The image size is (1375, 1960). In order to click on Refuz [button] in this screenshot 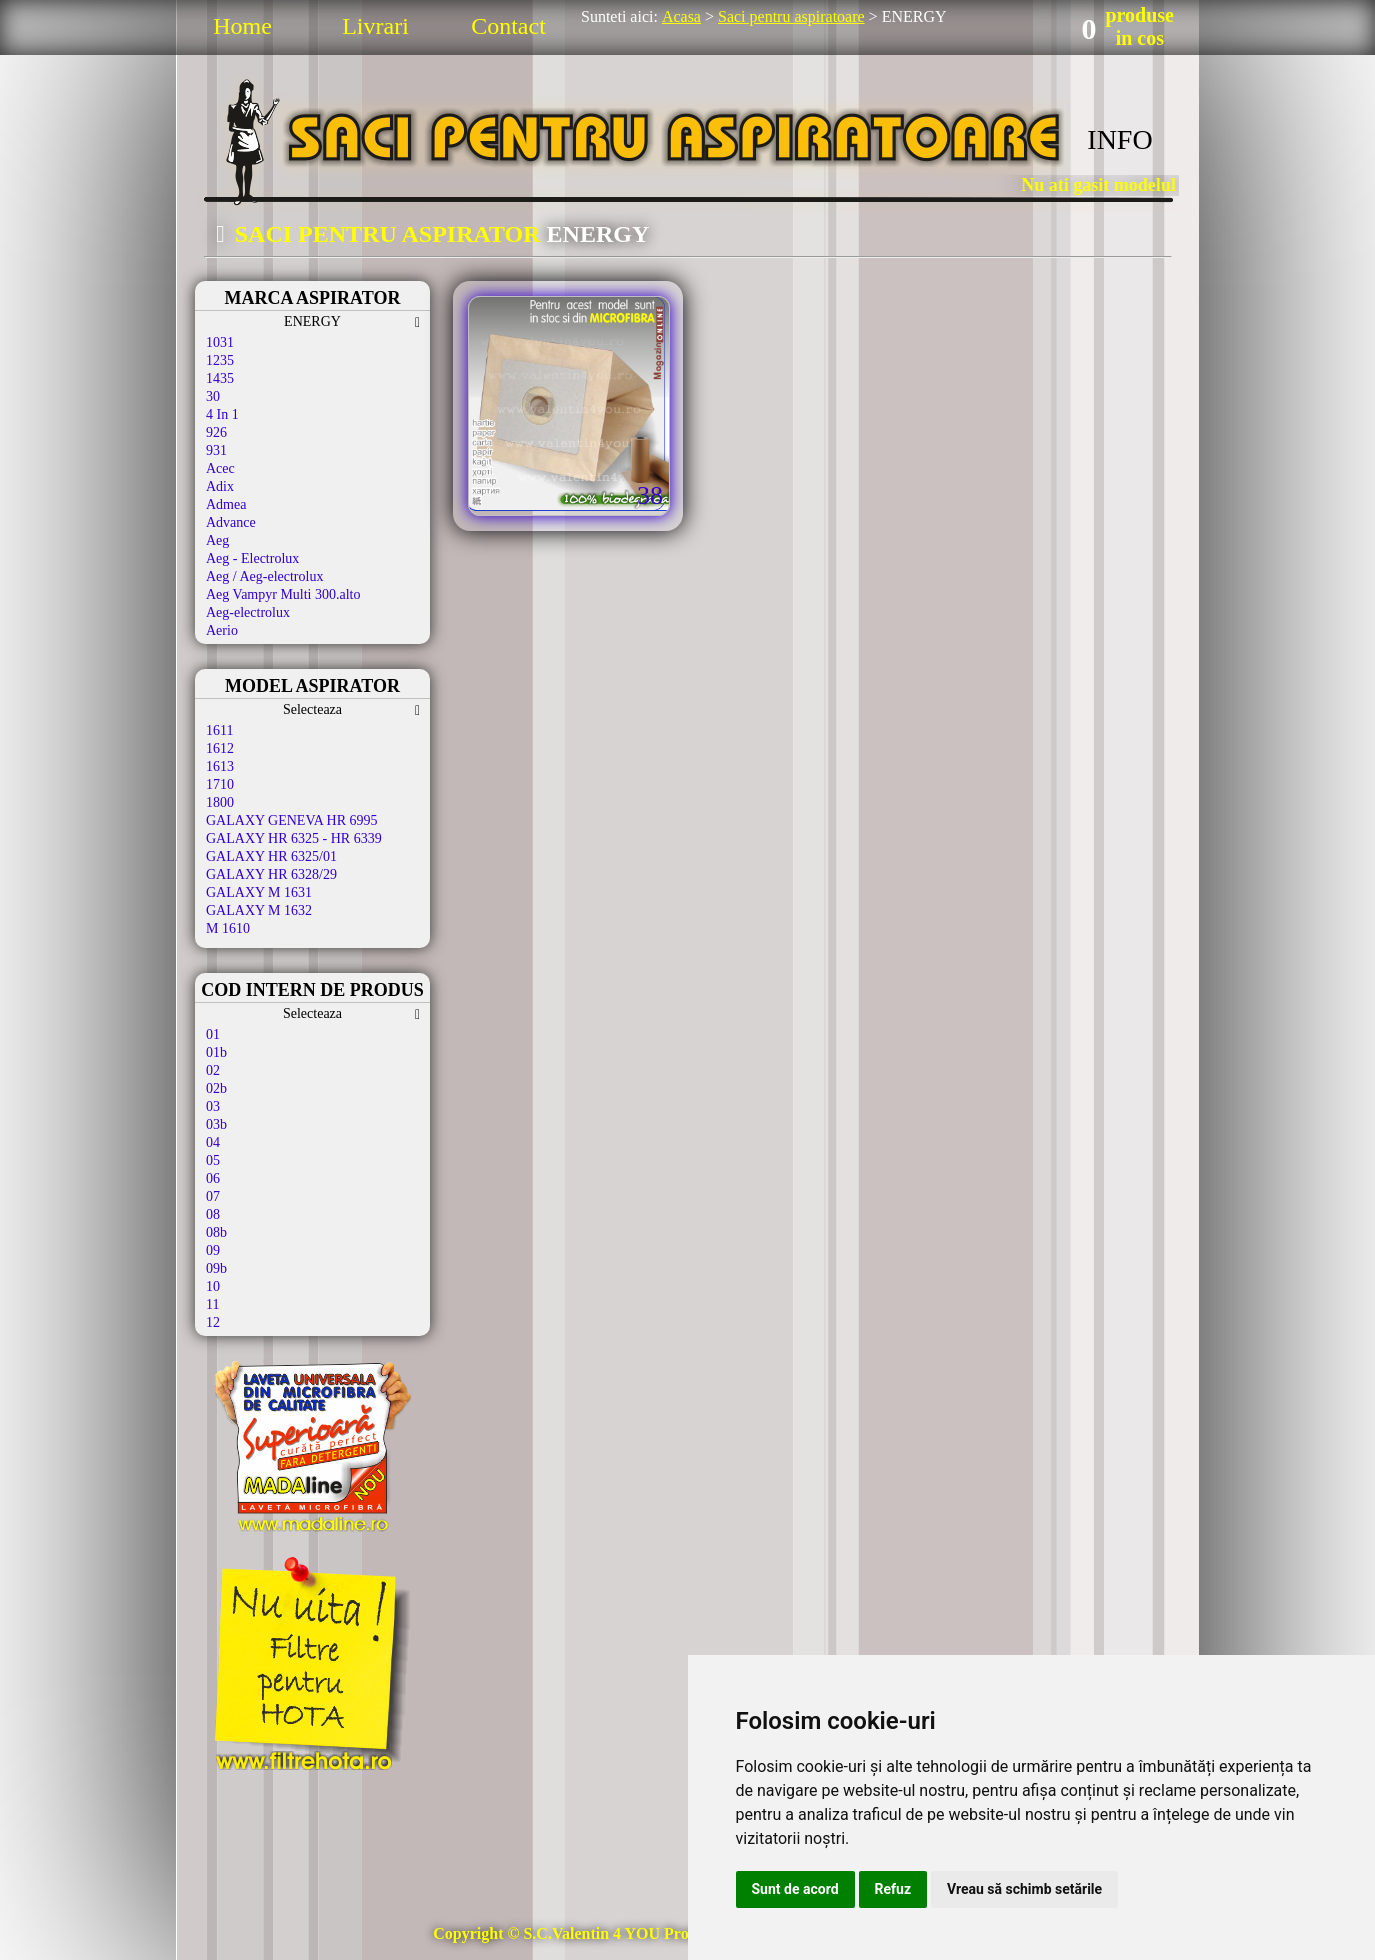, I will do `click(893, 1889)`.